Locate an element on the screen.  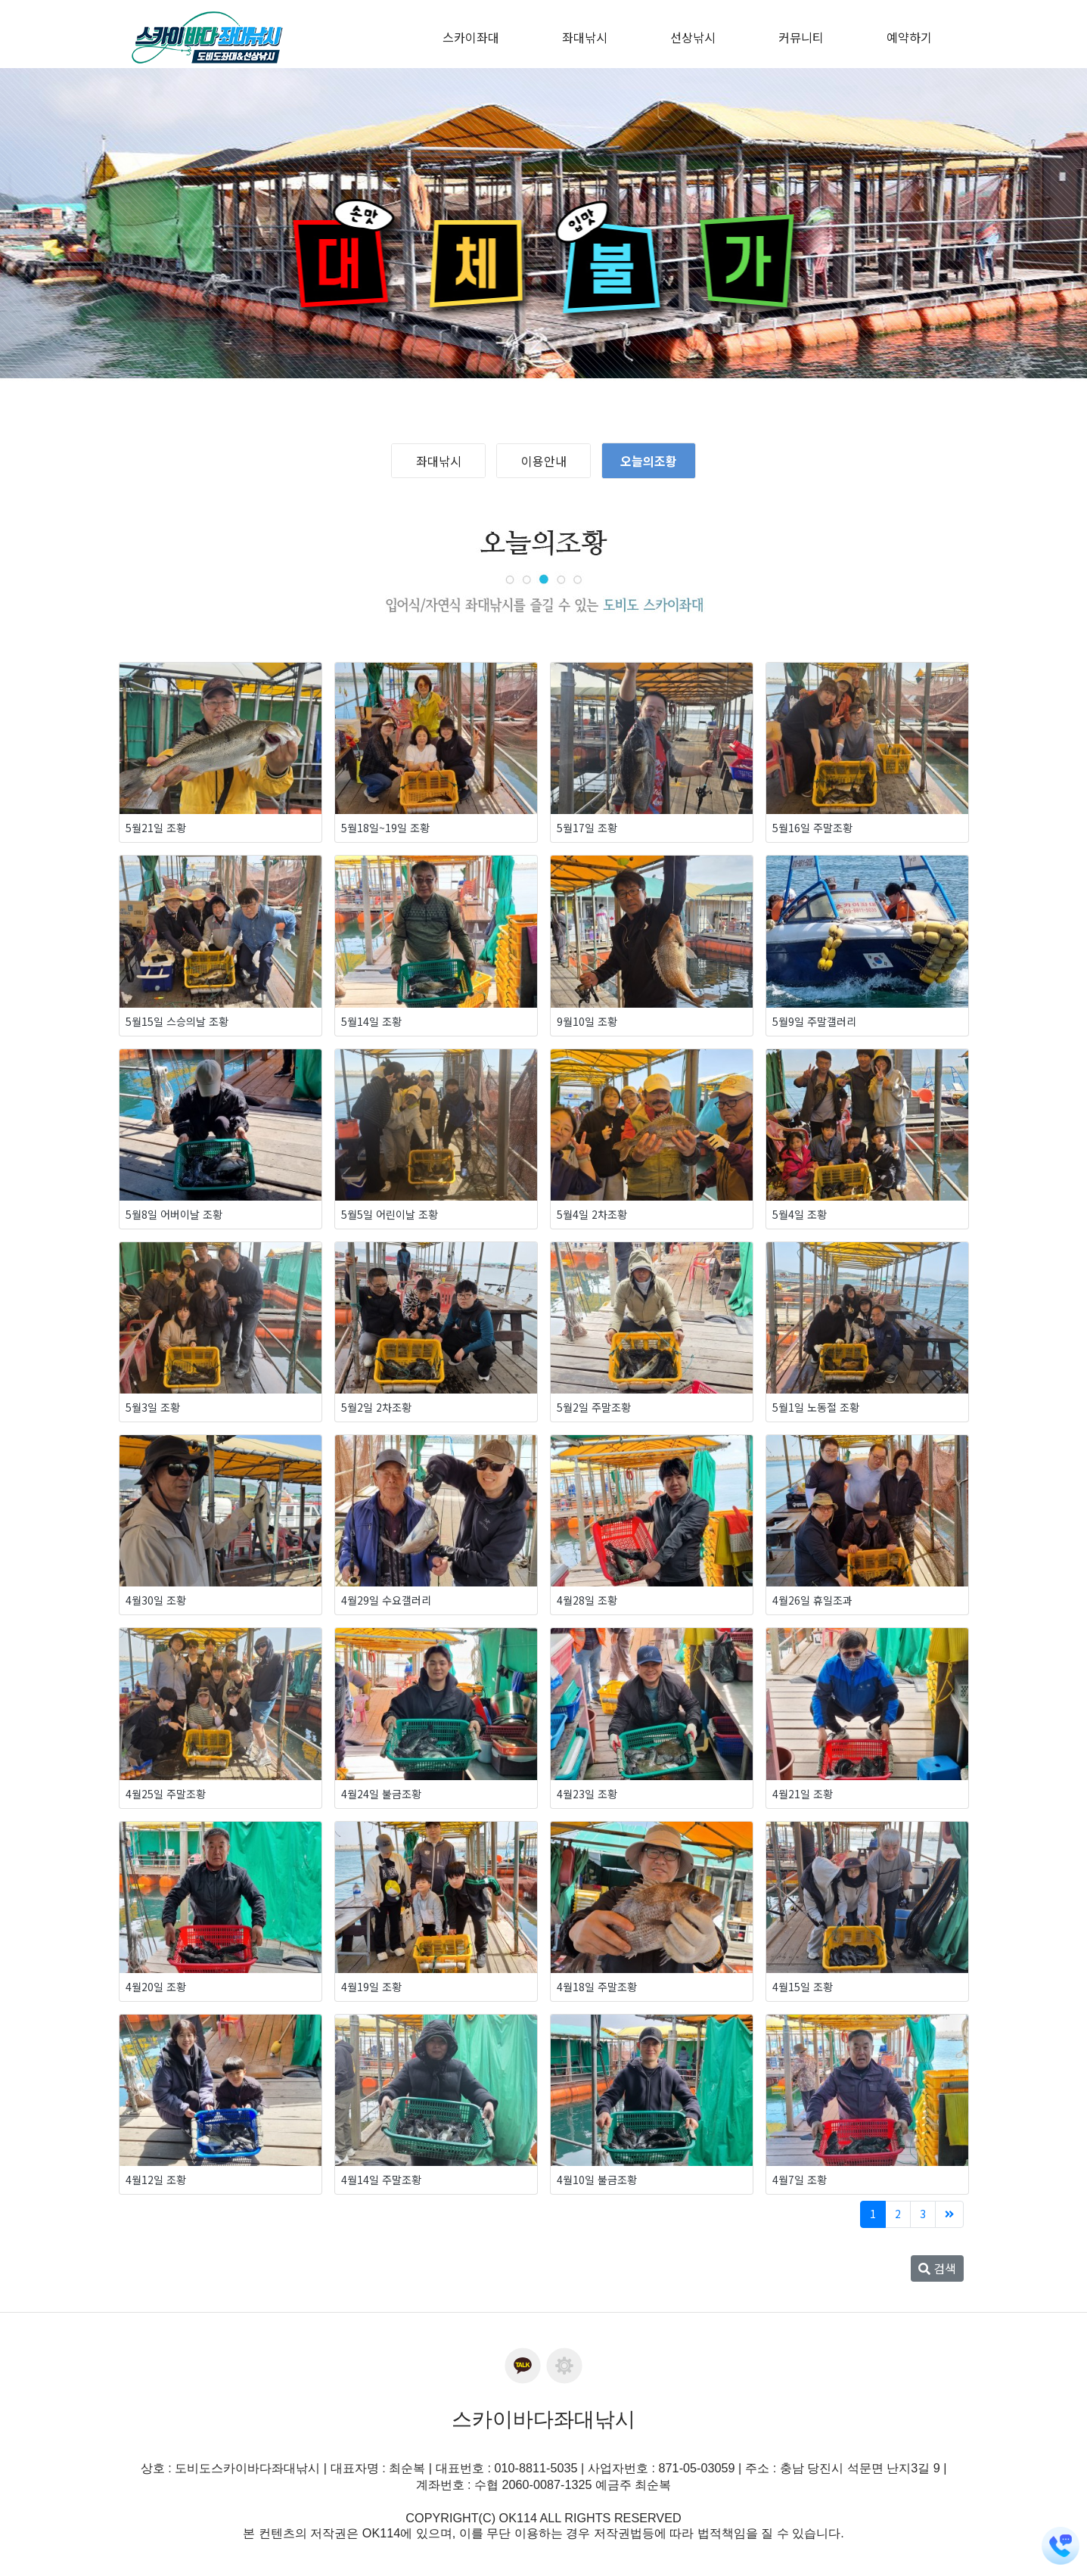
5월9일 주말갤러리 is located at coordinates (814, 1021).